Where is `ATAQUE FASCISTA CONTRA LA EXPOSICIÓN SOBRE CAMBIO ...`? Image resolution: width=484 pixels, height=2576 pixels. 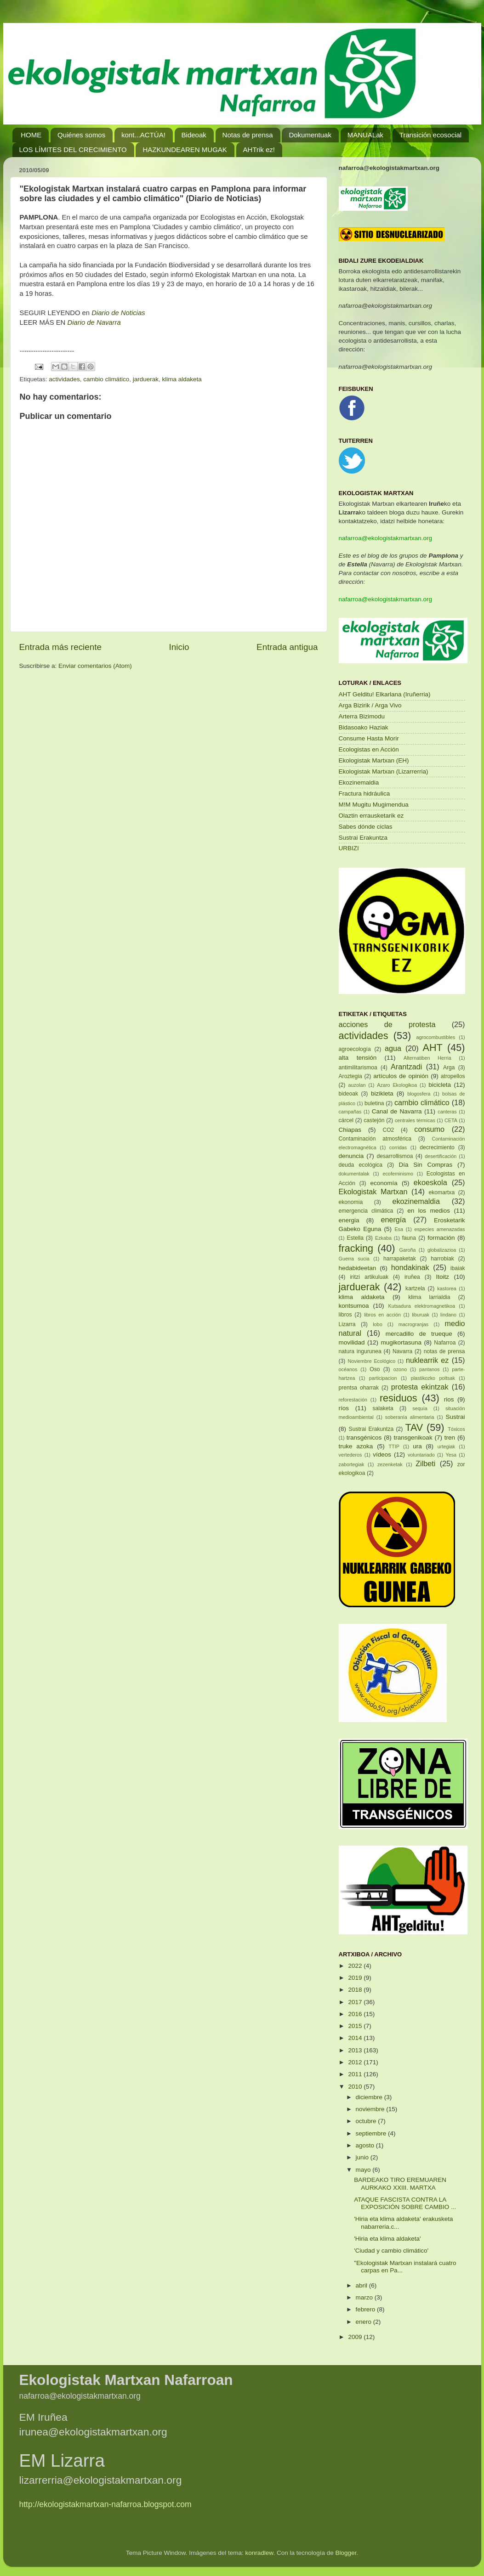
ATAQUE FASCISTA CONTRA LA EXPOSICIÓN SOBRE CAMBIO ... is located at coordinates (405, 2203).